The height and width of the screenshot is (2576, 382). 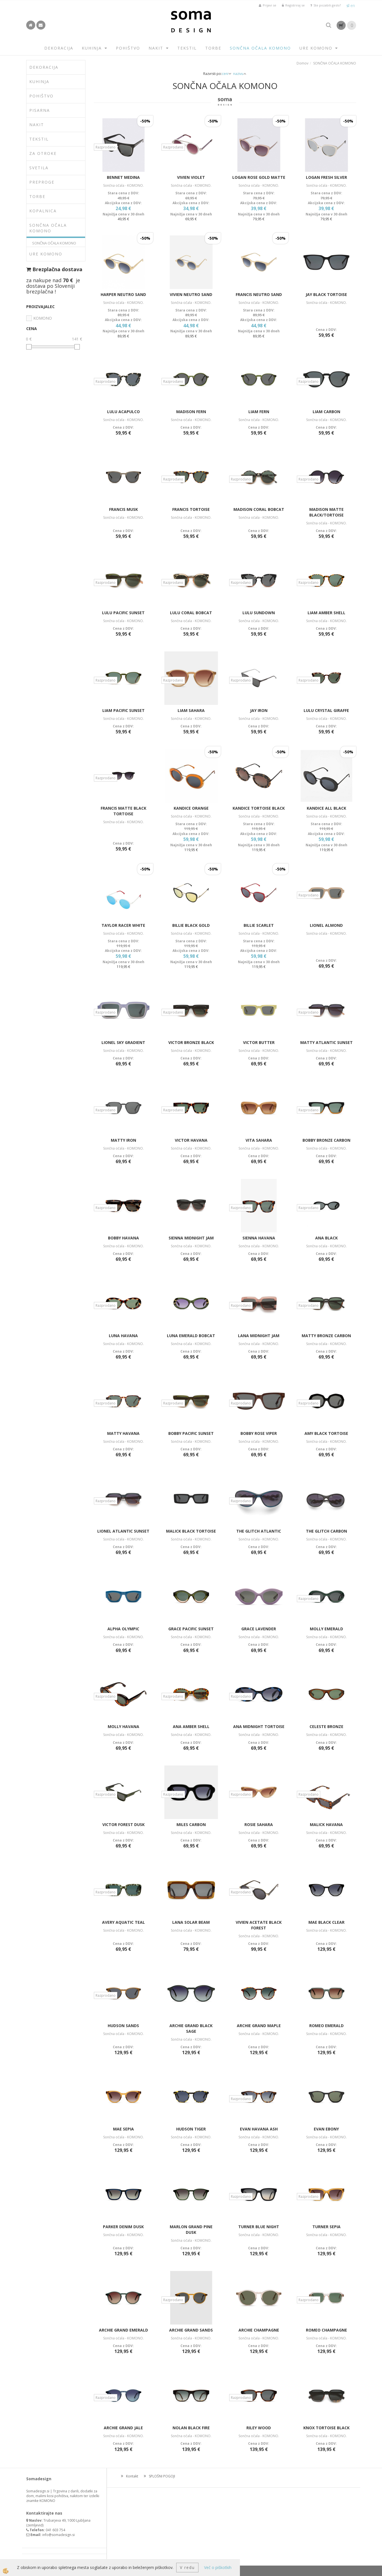 What do you see at coordinates (58, 2534) in the screenshot?
I see `info@somadesign.si` at bounding box center [58, 2534].